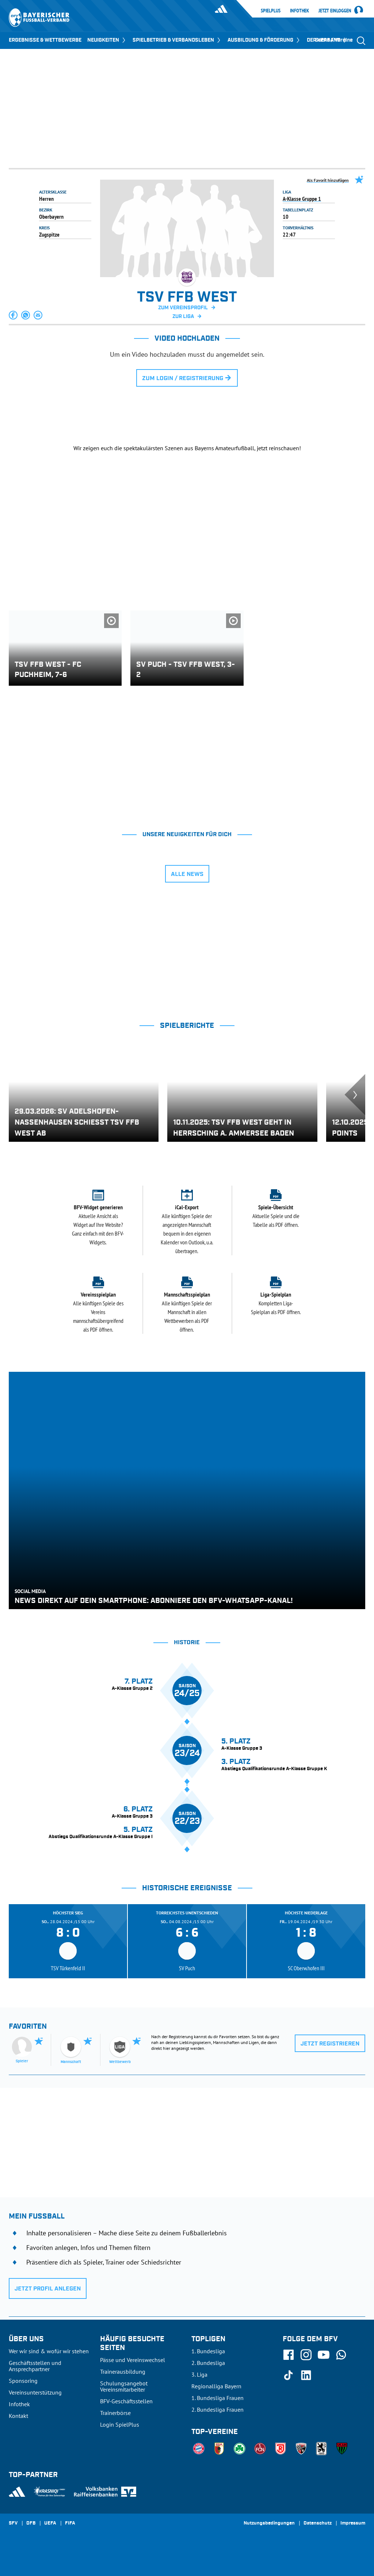 Image resolution: width=374 pixels, height=2576 pixels. What do you see at coordinates (124, 2386) in the screenshot?
I see `Schulungsangebot Vereinsmitarbeiter` at bounding box center [124, 2386].